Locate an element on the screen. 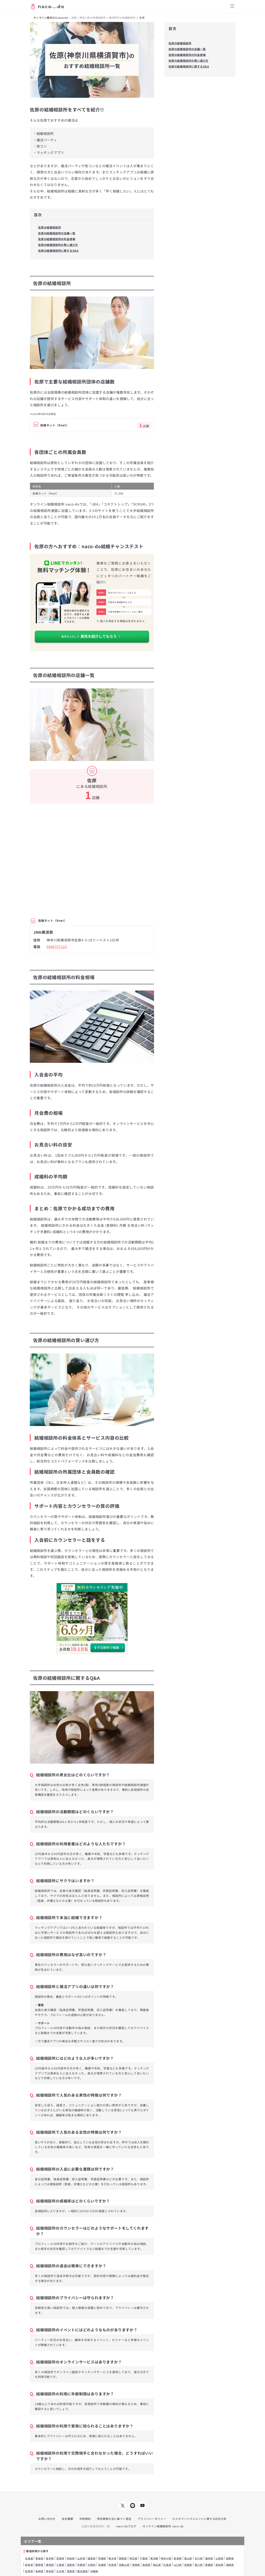 The height and width of the screenshot is (2576, 265). 東京都 is located at coordinates (154, 2558).